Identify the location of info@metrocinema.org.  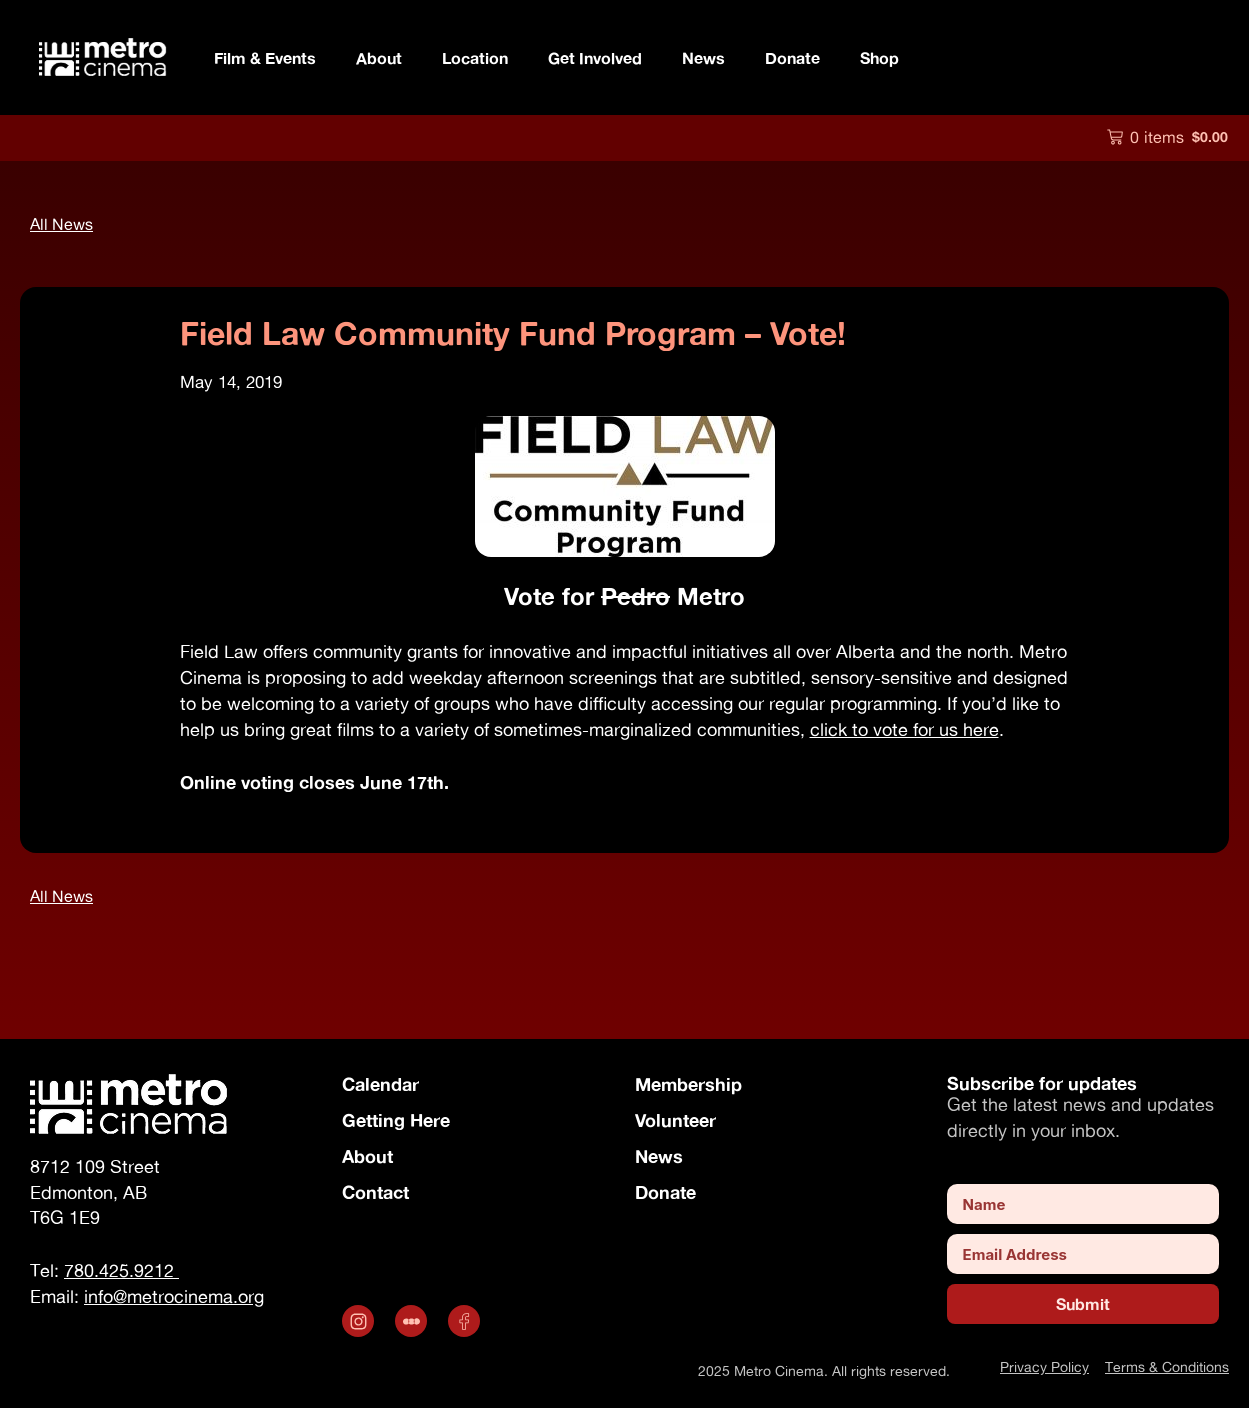
(174, 1296).